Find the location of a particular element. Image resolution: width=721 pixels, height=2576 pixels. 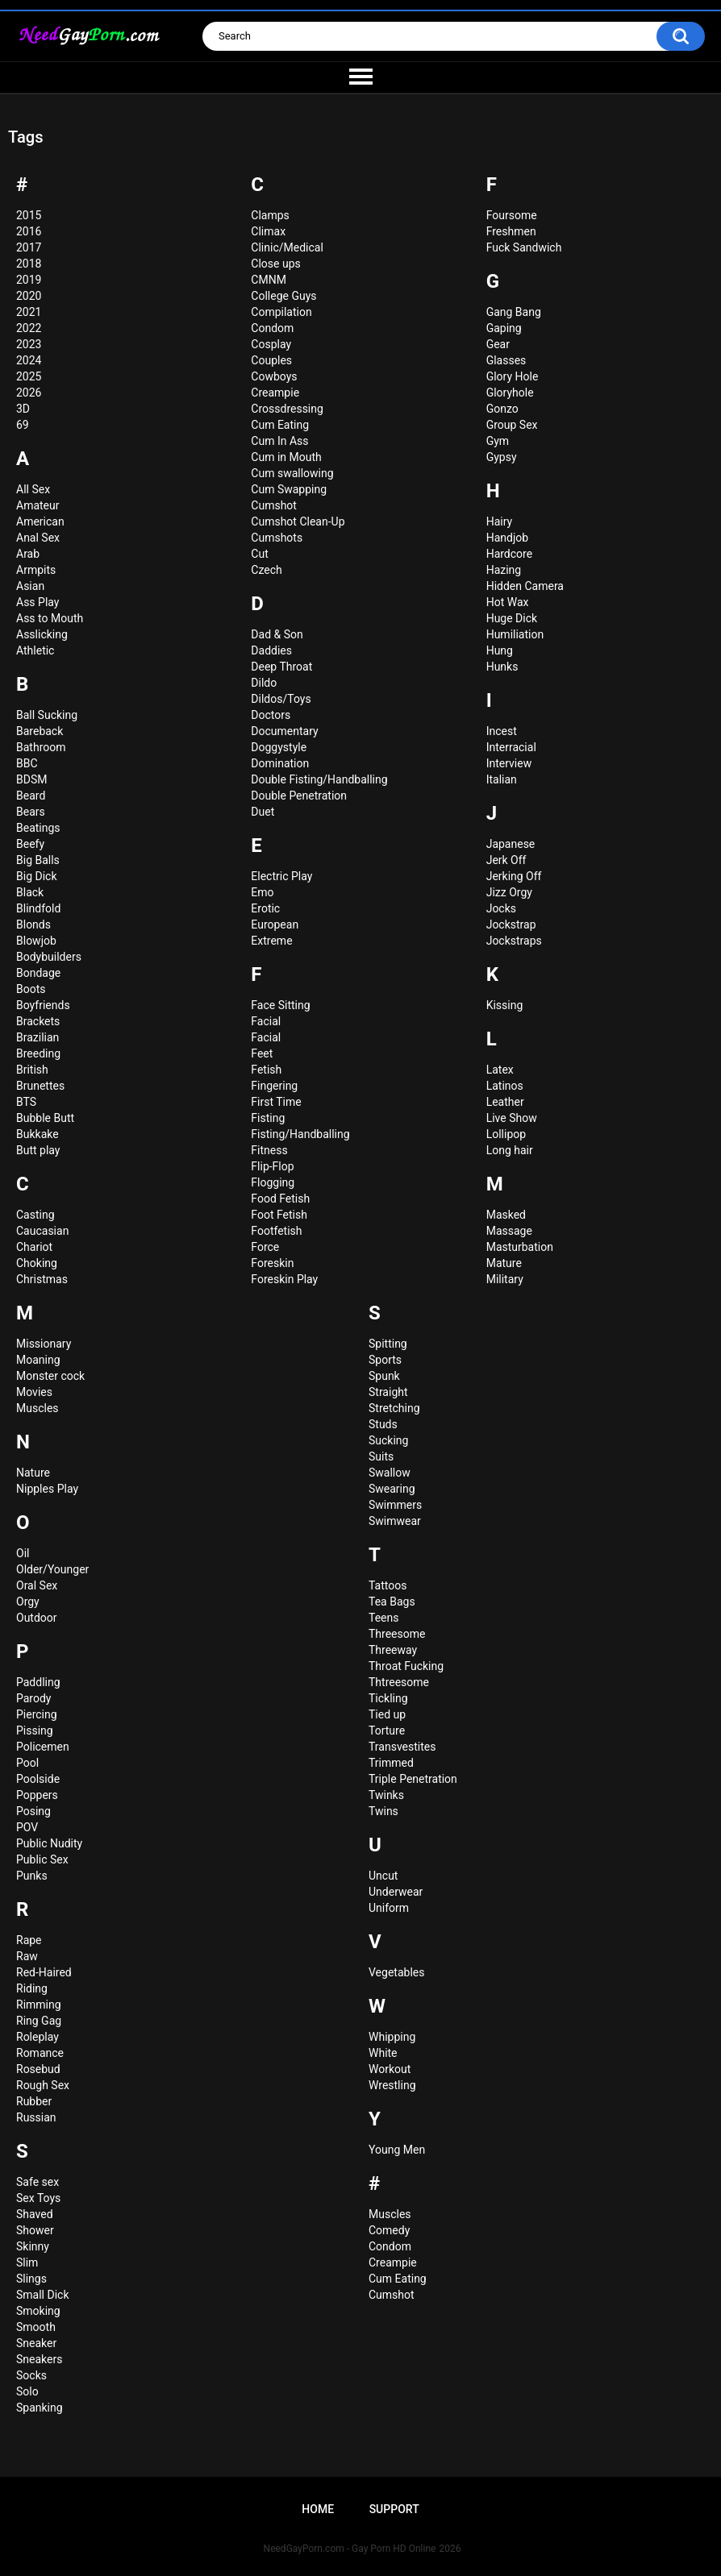

European is located at coordinates (274, 924).